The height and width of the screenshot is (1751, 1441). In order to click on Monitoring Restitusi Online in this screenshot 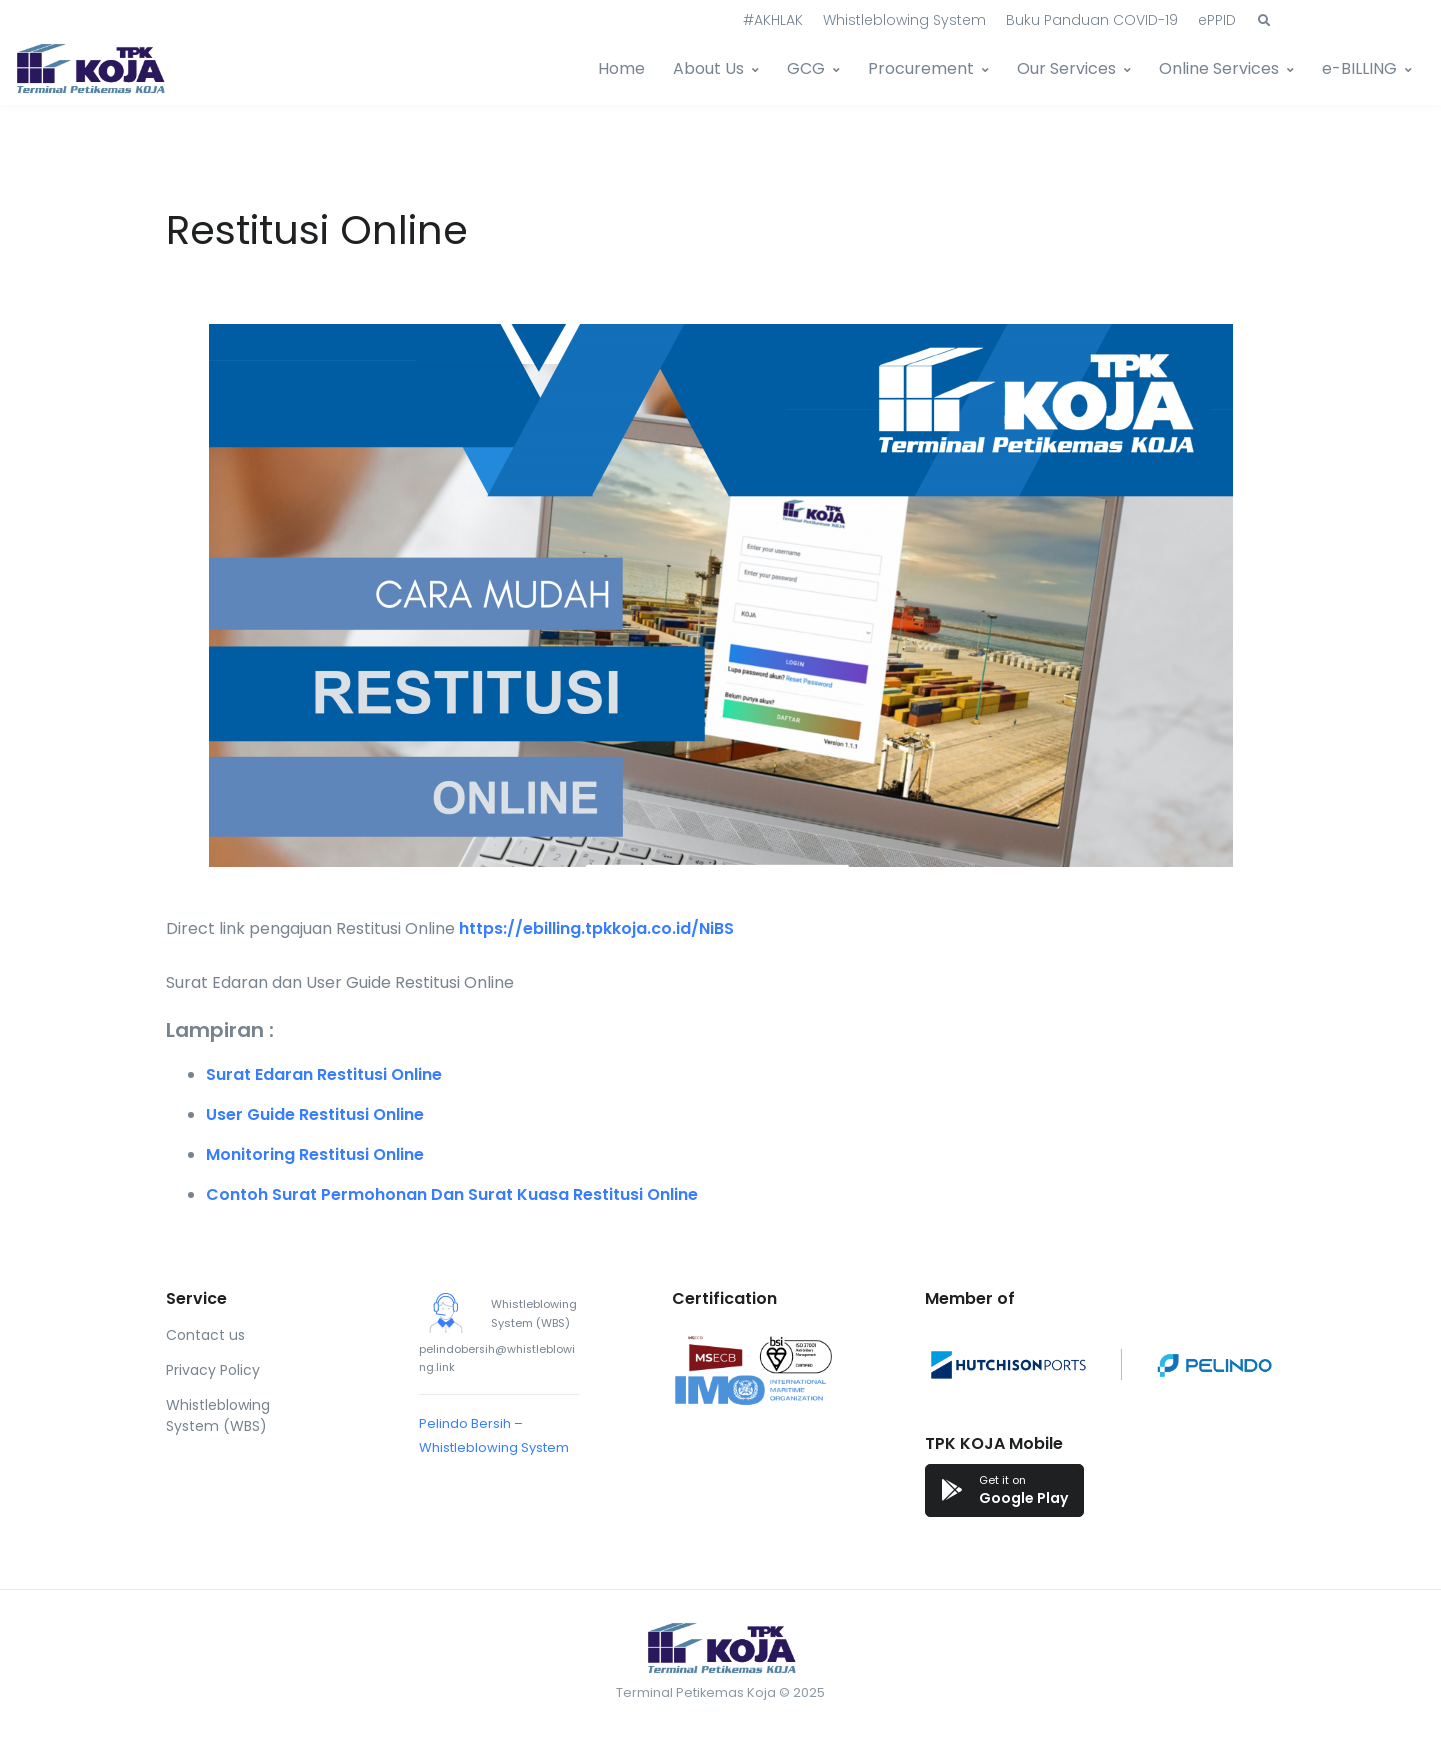, I will do `click(315, 1154)`.